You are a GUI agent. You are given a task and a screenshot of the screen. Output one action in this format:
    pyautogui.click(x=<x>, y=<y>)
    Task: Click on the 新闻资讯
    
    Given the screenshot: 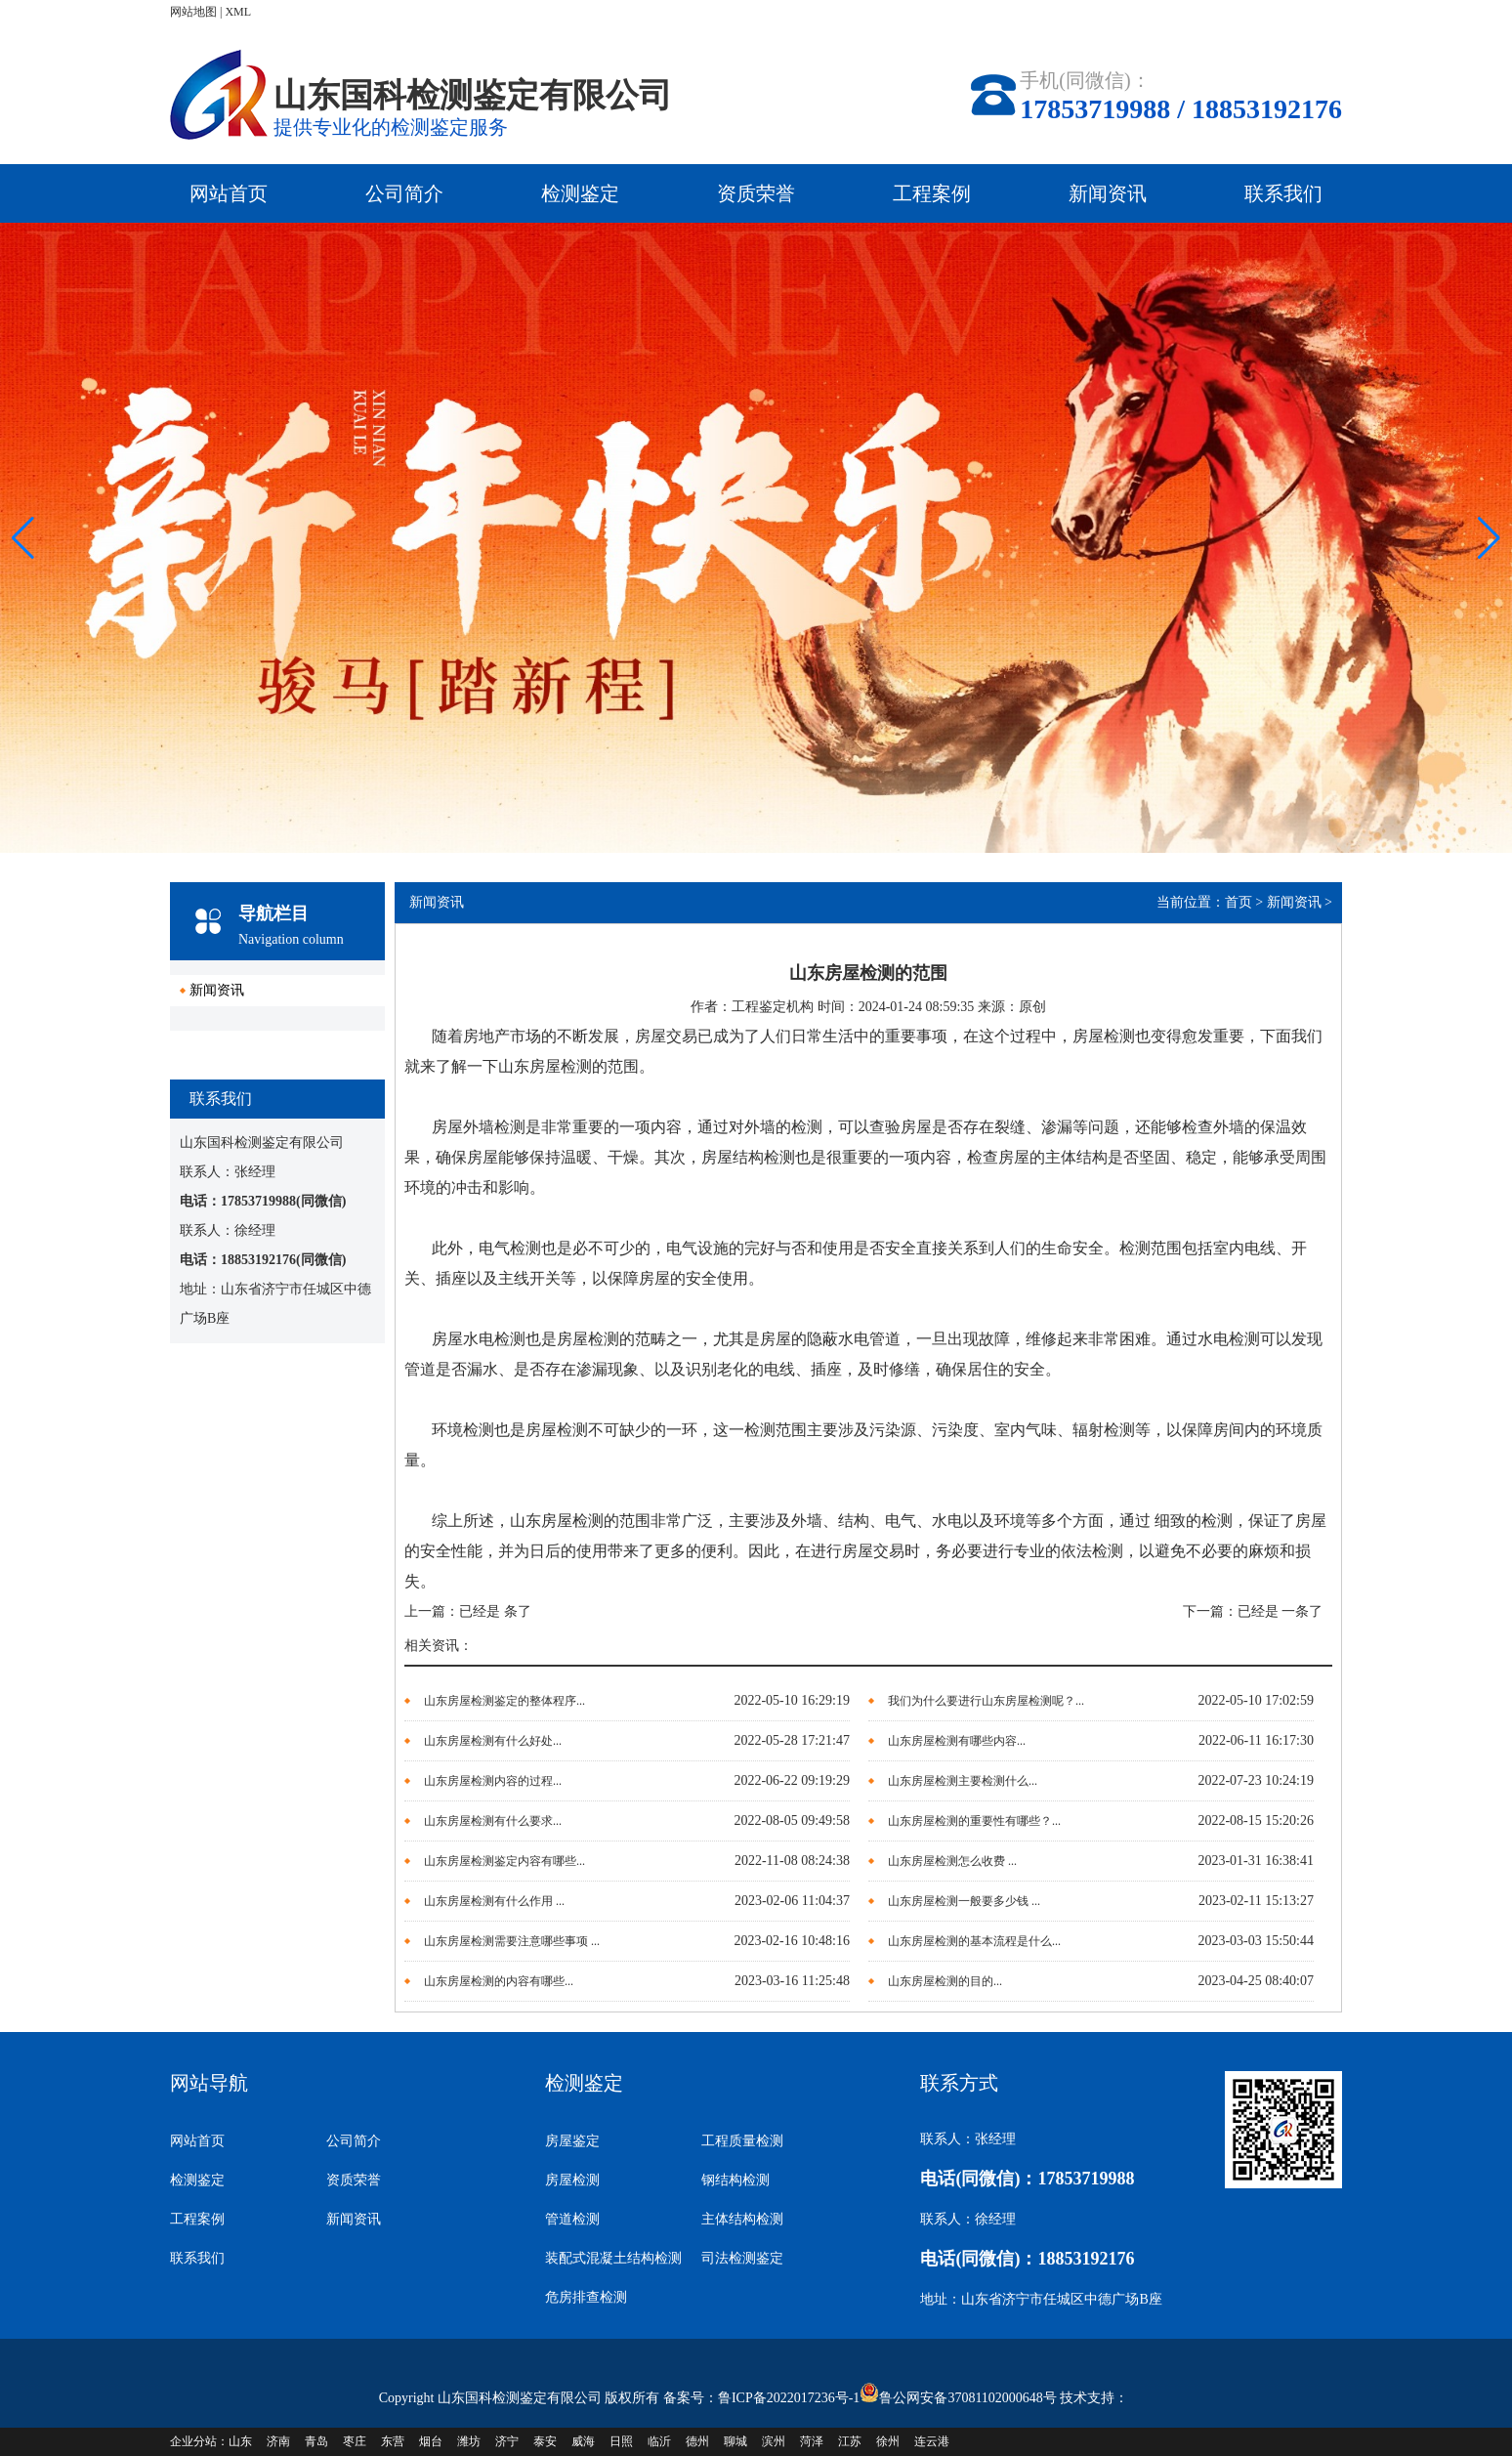 What is the action you would take?
    pyautogui.click(x=1108, y=193)
    